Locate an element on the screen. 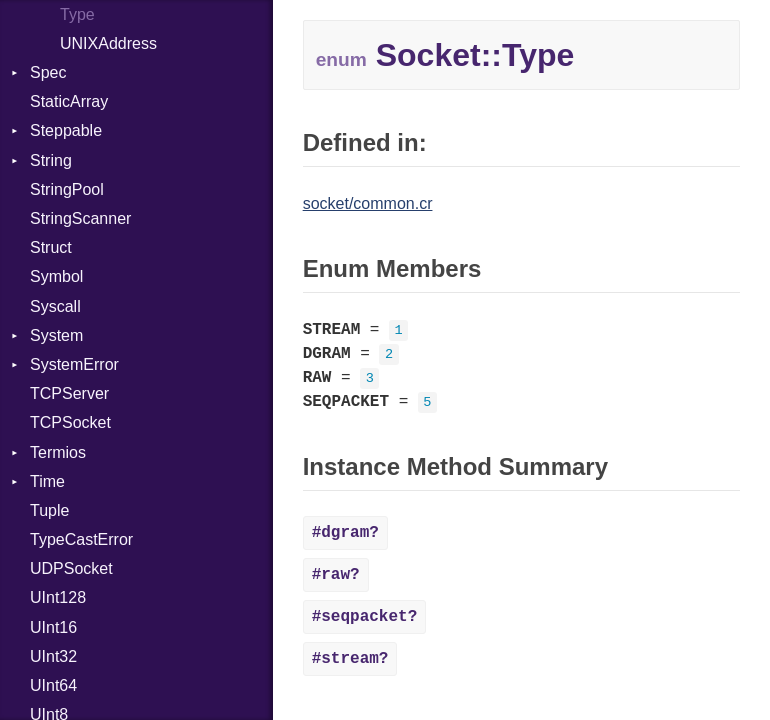  TCPSocket is located at coordinates (70, 422).